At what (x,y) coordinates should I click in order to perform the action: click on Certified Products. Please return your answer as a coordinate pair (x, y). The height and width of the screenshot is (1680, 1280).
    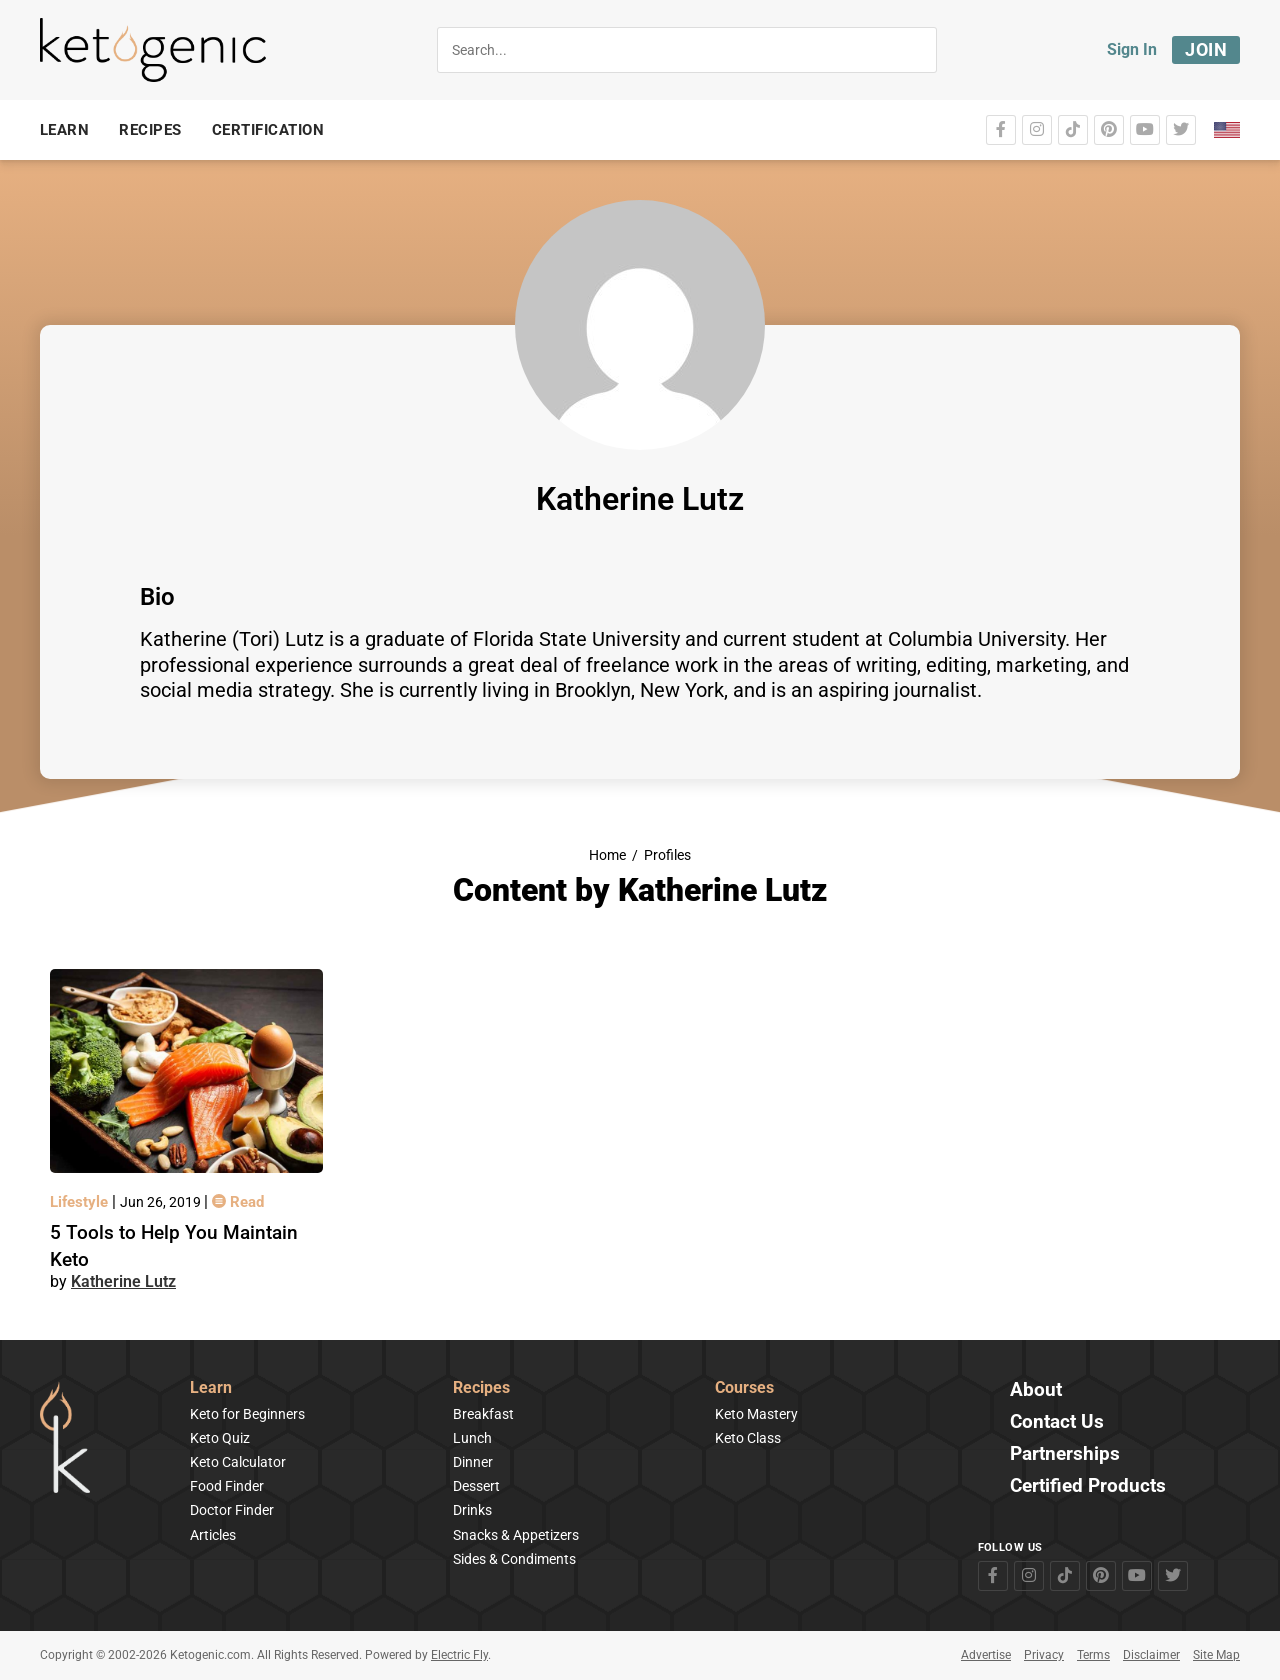
    Looking at the image, I should click on (1088, 1486).